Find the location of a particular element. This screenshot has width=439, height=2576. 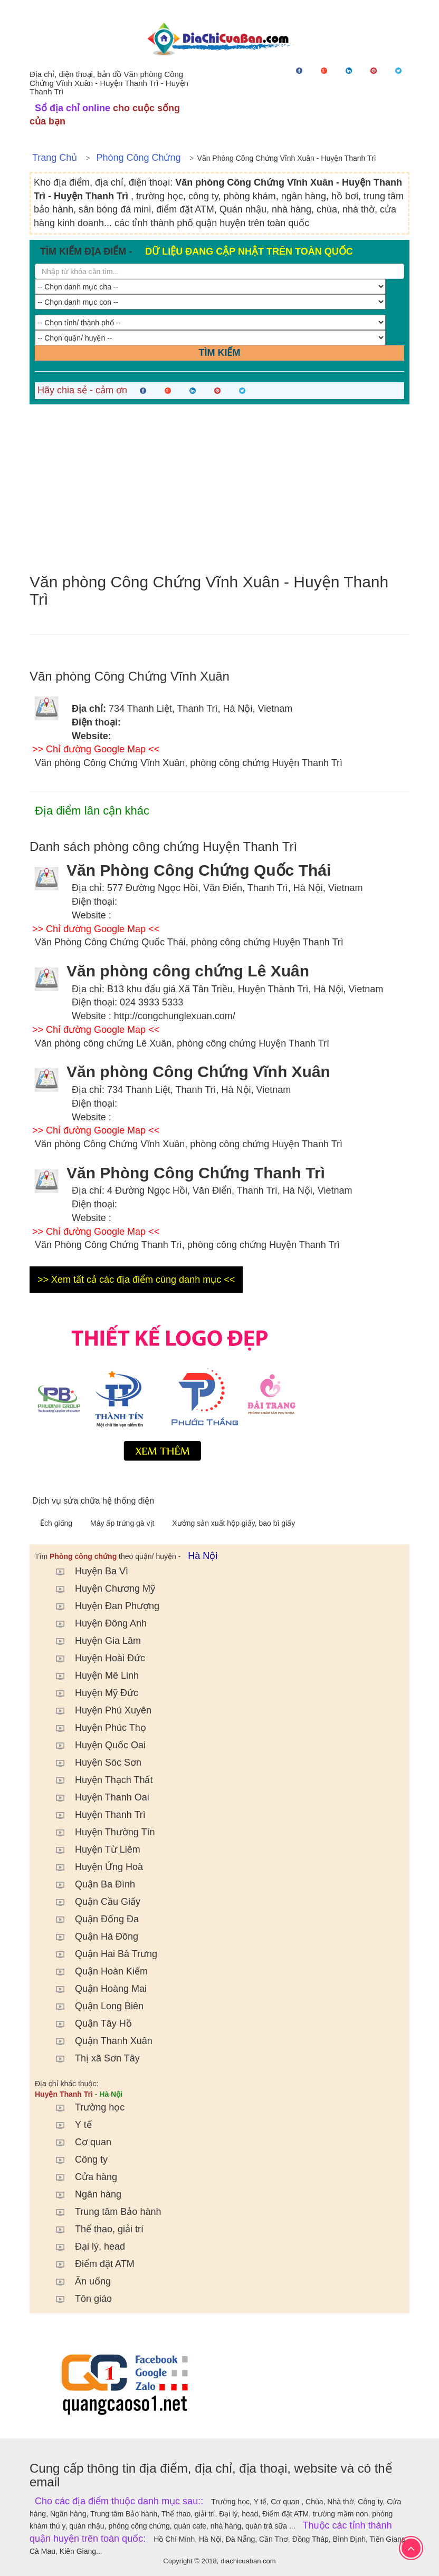

Huyện Thường Tín is located at coordinates (100, 1832).